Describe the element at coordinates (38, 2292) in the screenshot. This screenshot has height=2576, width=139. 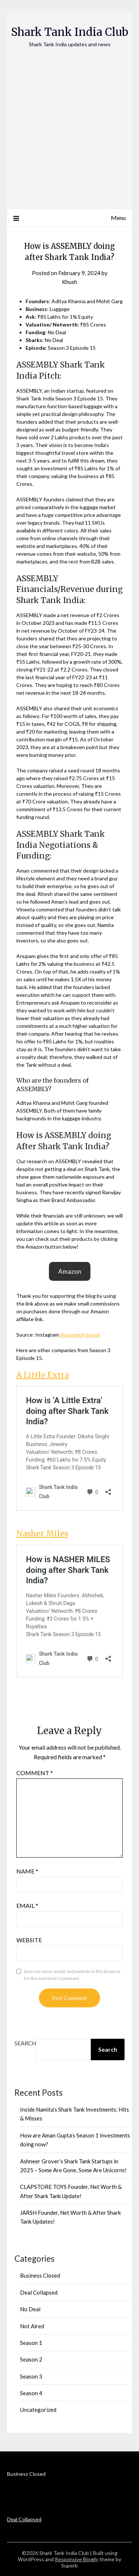
I see `Deal Collapsed` at that location.